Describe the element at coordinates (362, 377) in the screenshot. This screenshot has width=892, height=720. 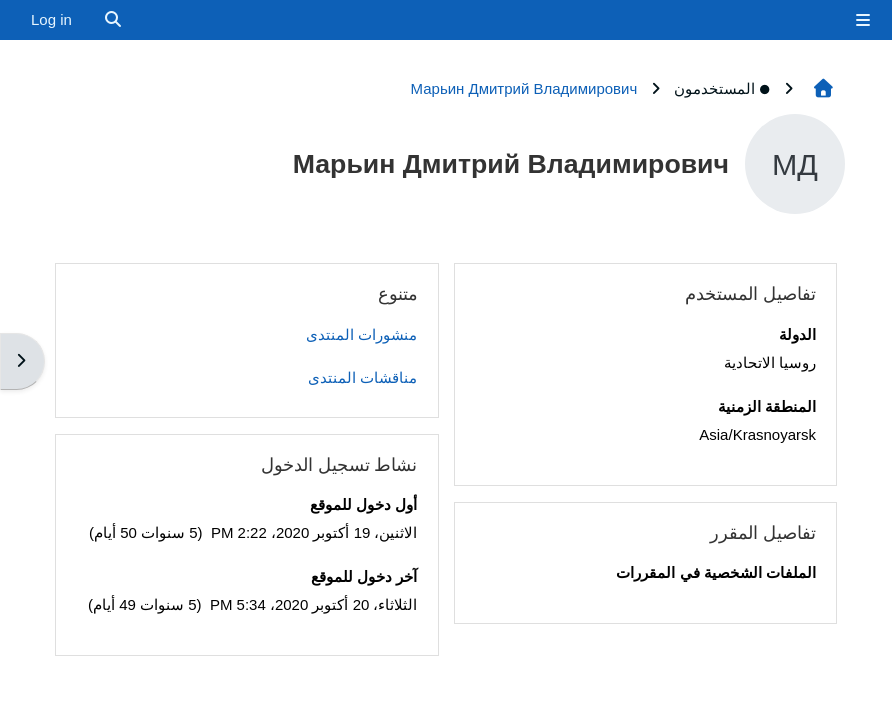
I see `مناقشات المنتدى` at that location.